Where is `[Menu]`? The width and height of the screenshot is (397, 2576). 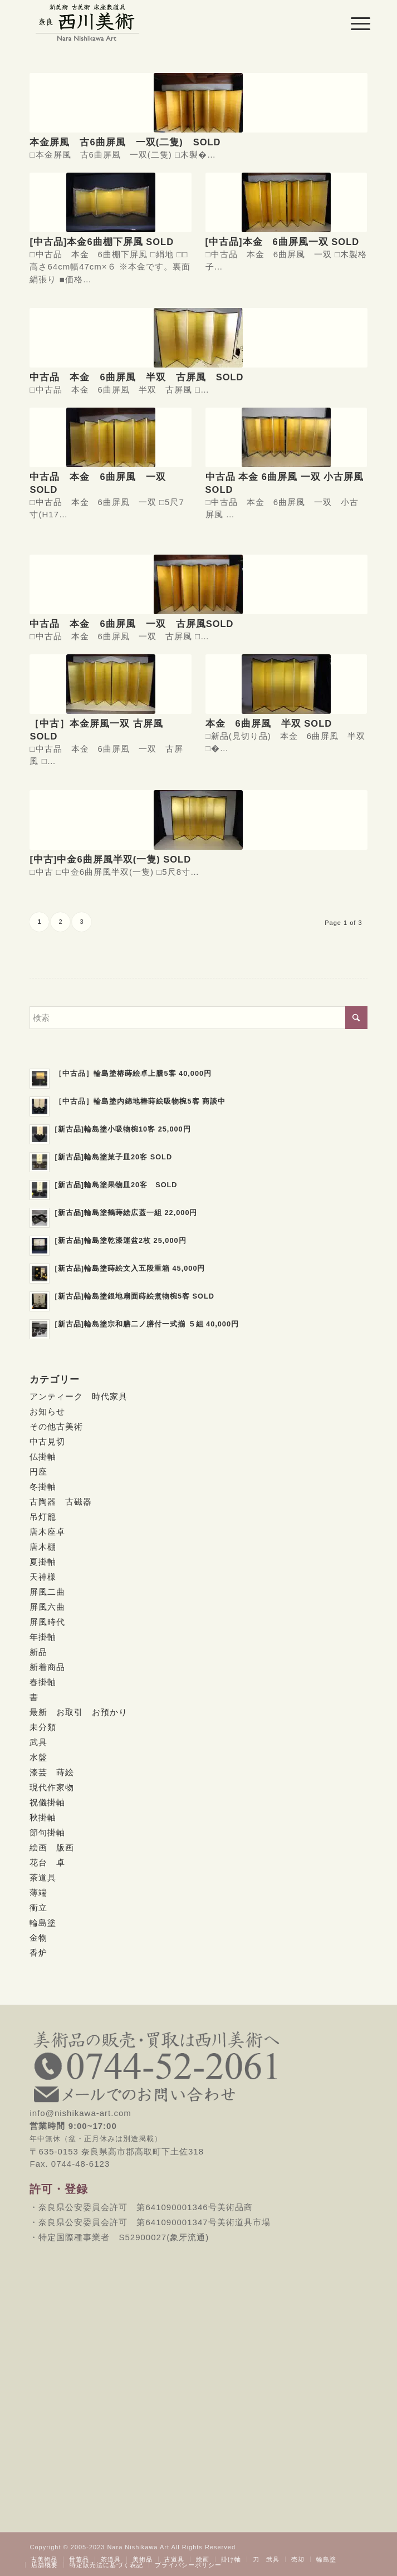
[Menu] is located at coordinates (352, 23).